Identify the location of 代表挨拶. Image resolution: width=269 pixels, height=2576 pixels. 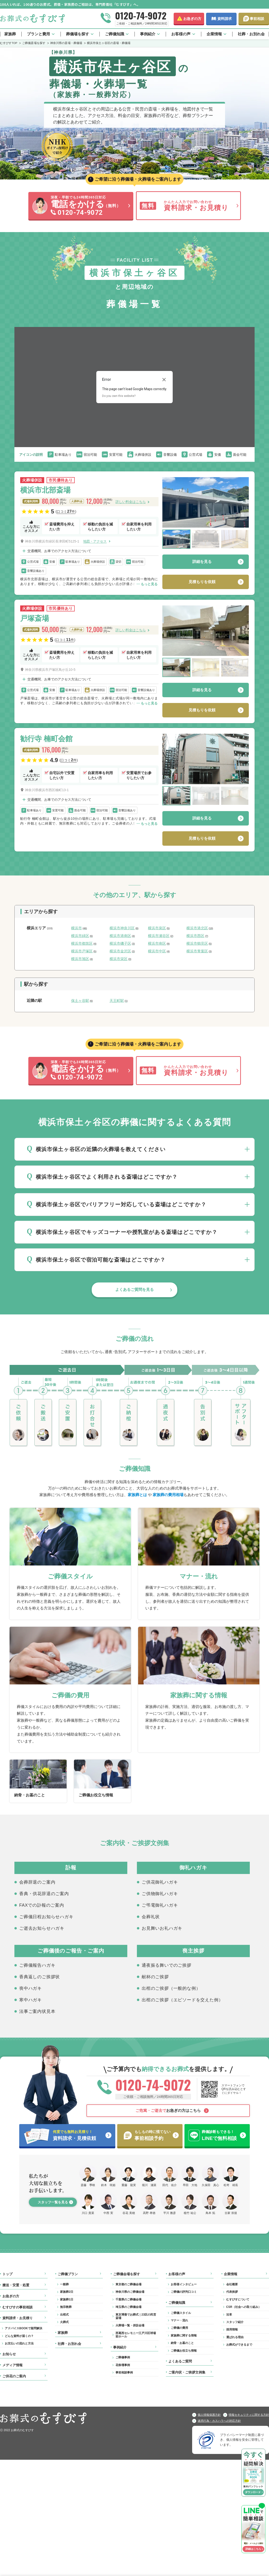
(232, 2291).